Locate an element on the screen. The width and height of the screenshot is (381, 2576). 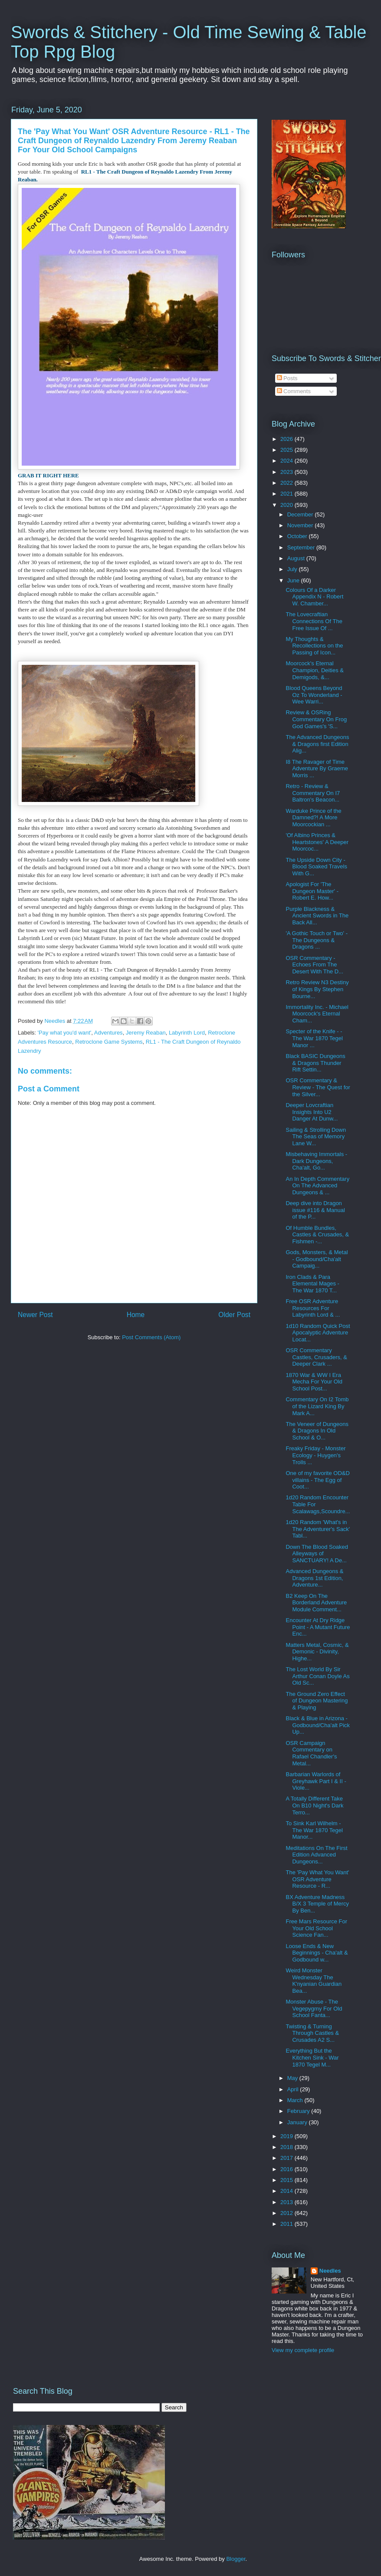
Older Post is located at coordinates (234, 1314).